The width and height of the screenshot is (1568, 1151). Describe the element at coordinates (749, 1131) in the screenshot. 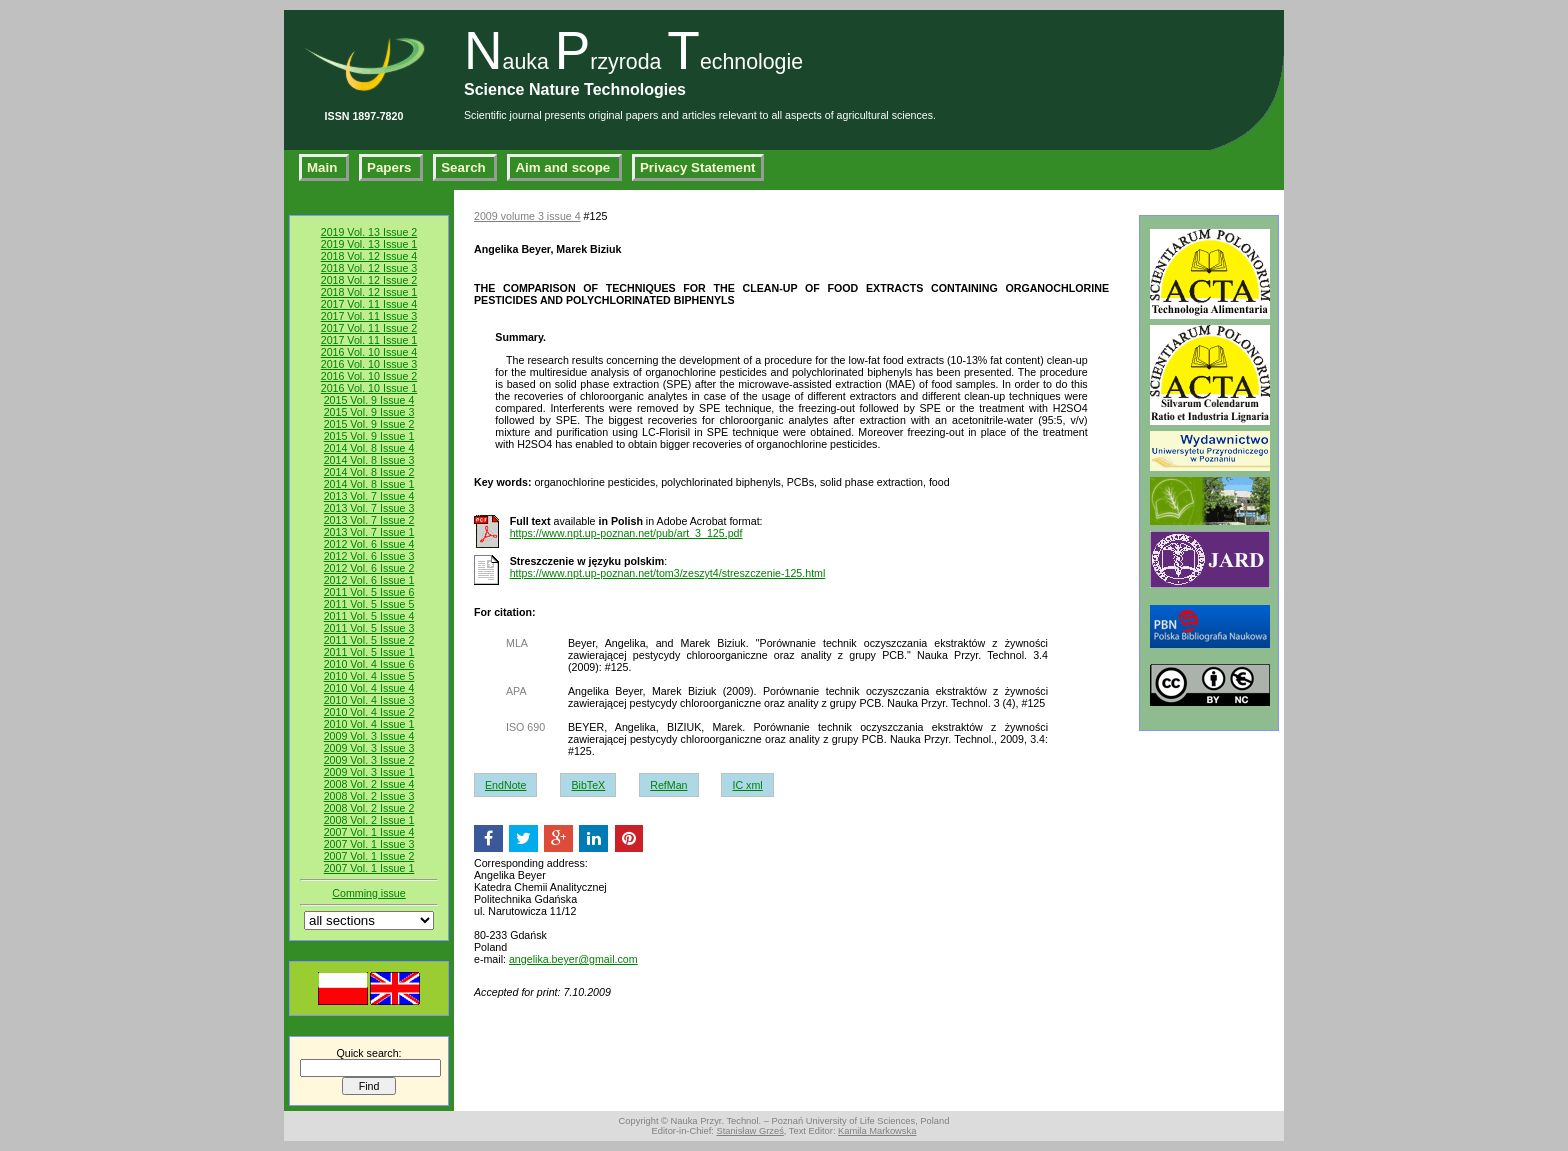

I see `Stanisław Grześ` at that location.